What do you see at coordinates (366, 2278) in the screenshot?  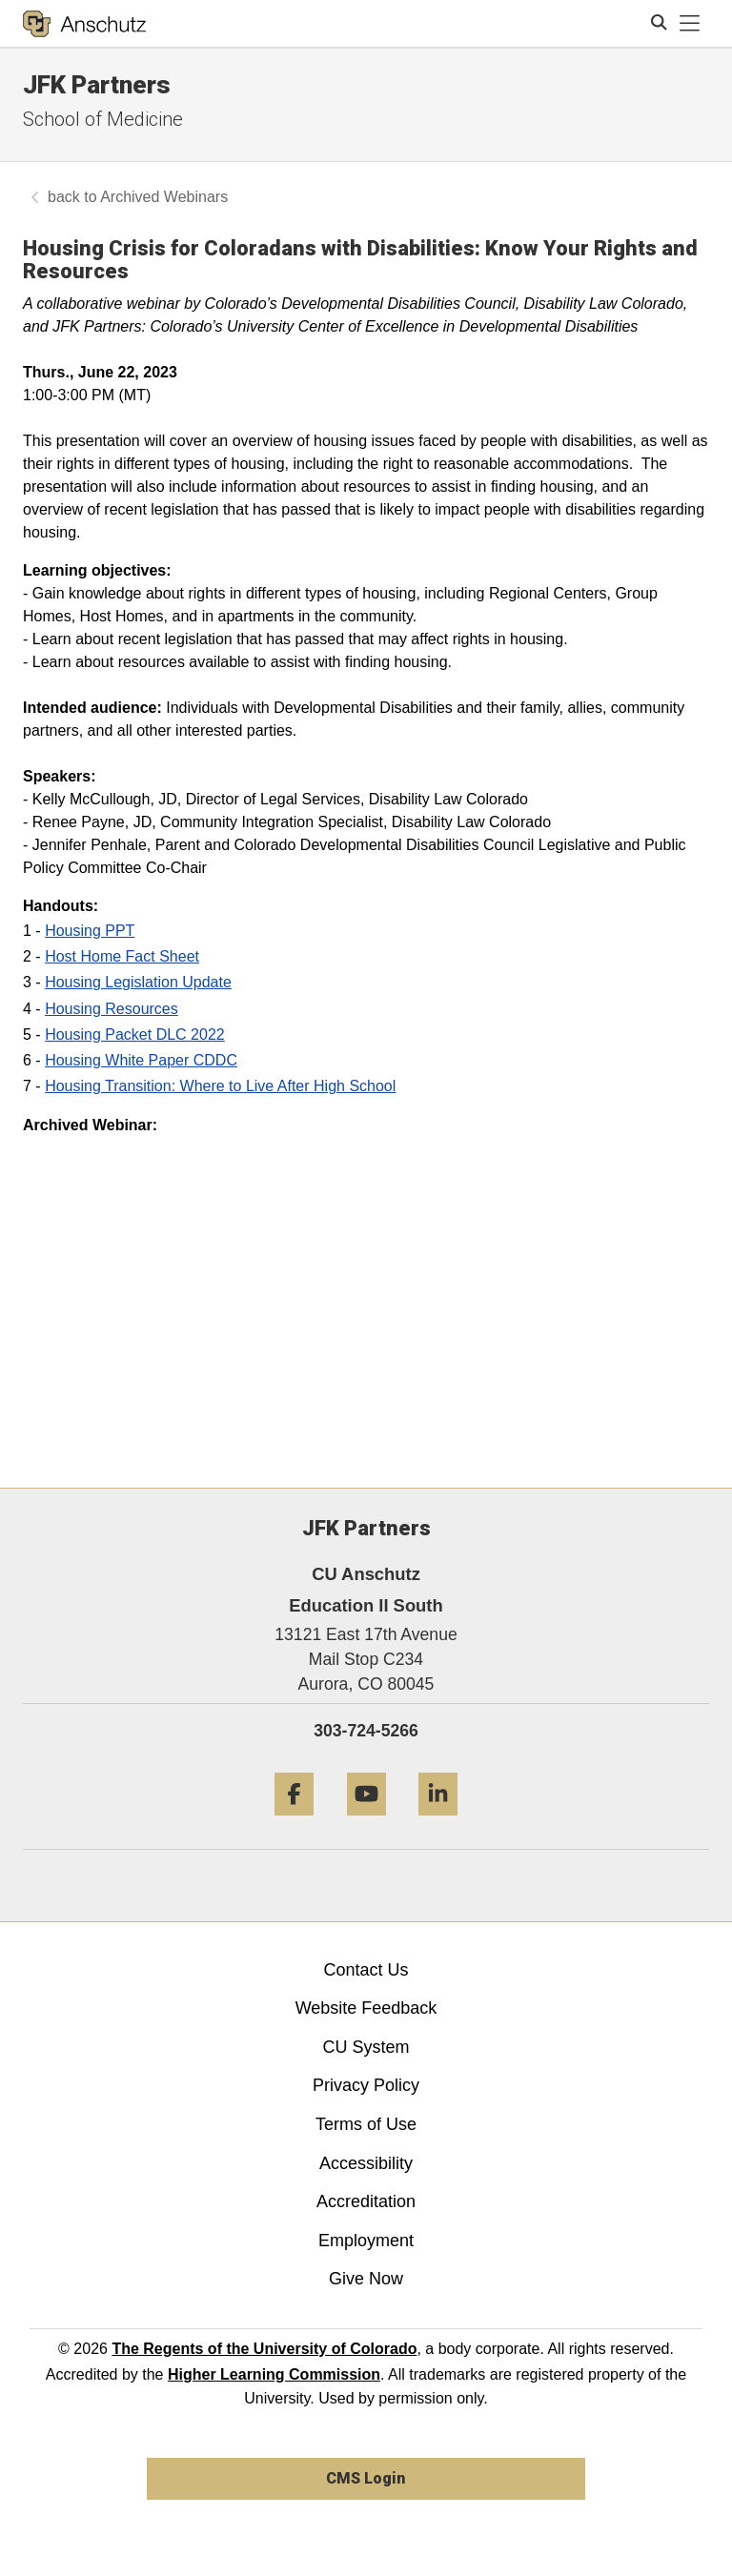 I see `Give Now` at bounding box center [366, 2278].